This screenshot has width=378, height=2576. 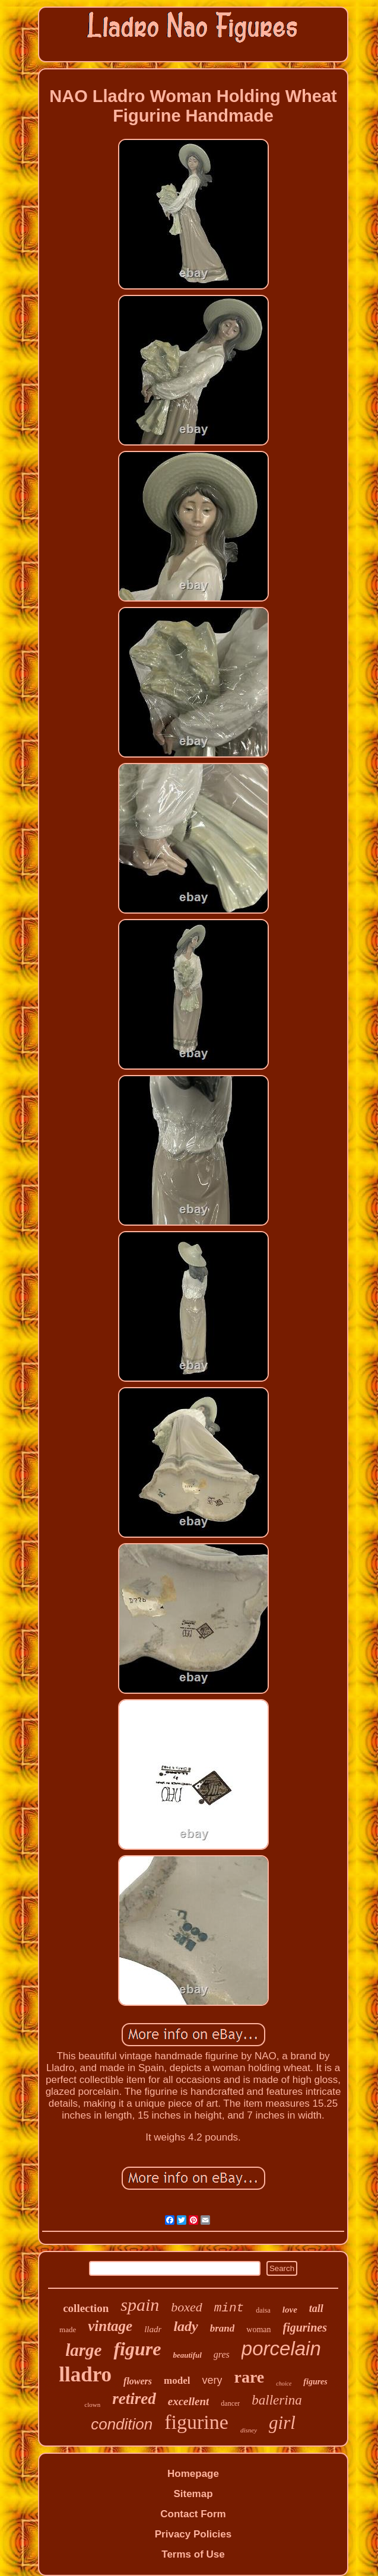 I want to click on vintage, so click(x=110, y=2326).